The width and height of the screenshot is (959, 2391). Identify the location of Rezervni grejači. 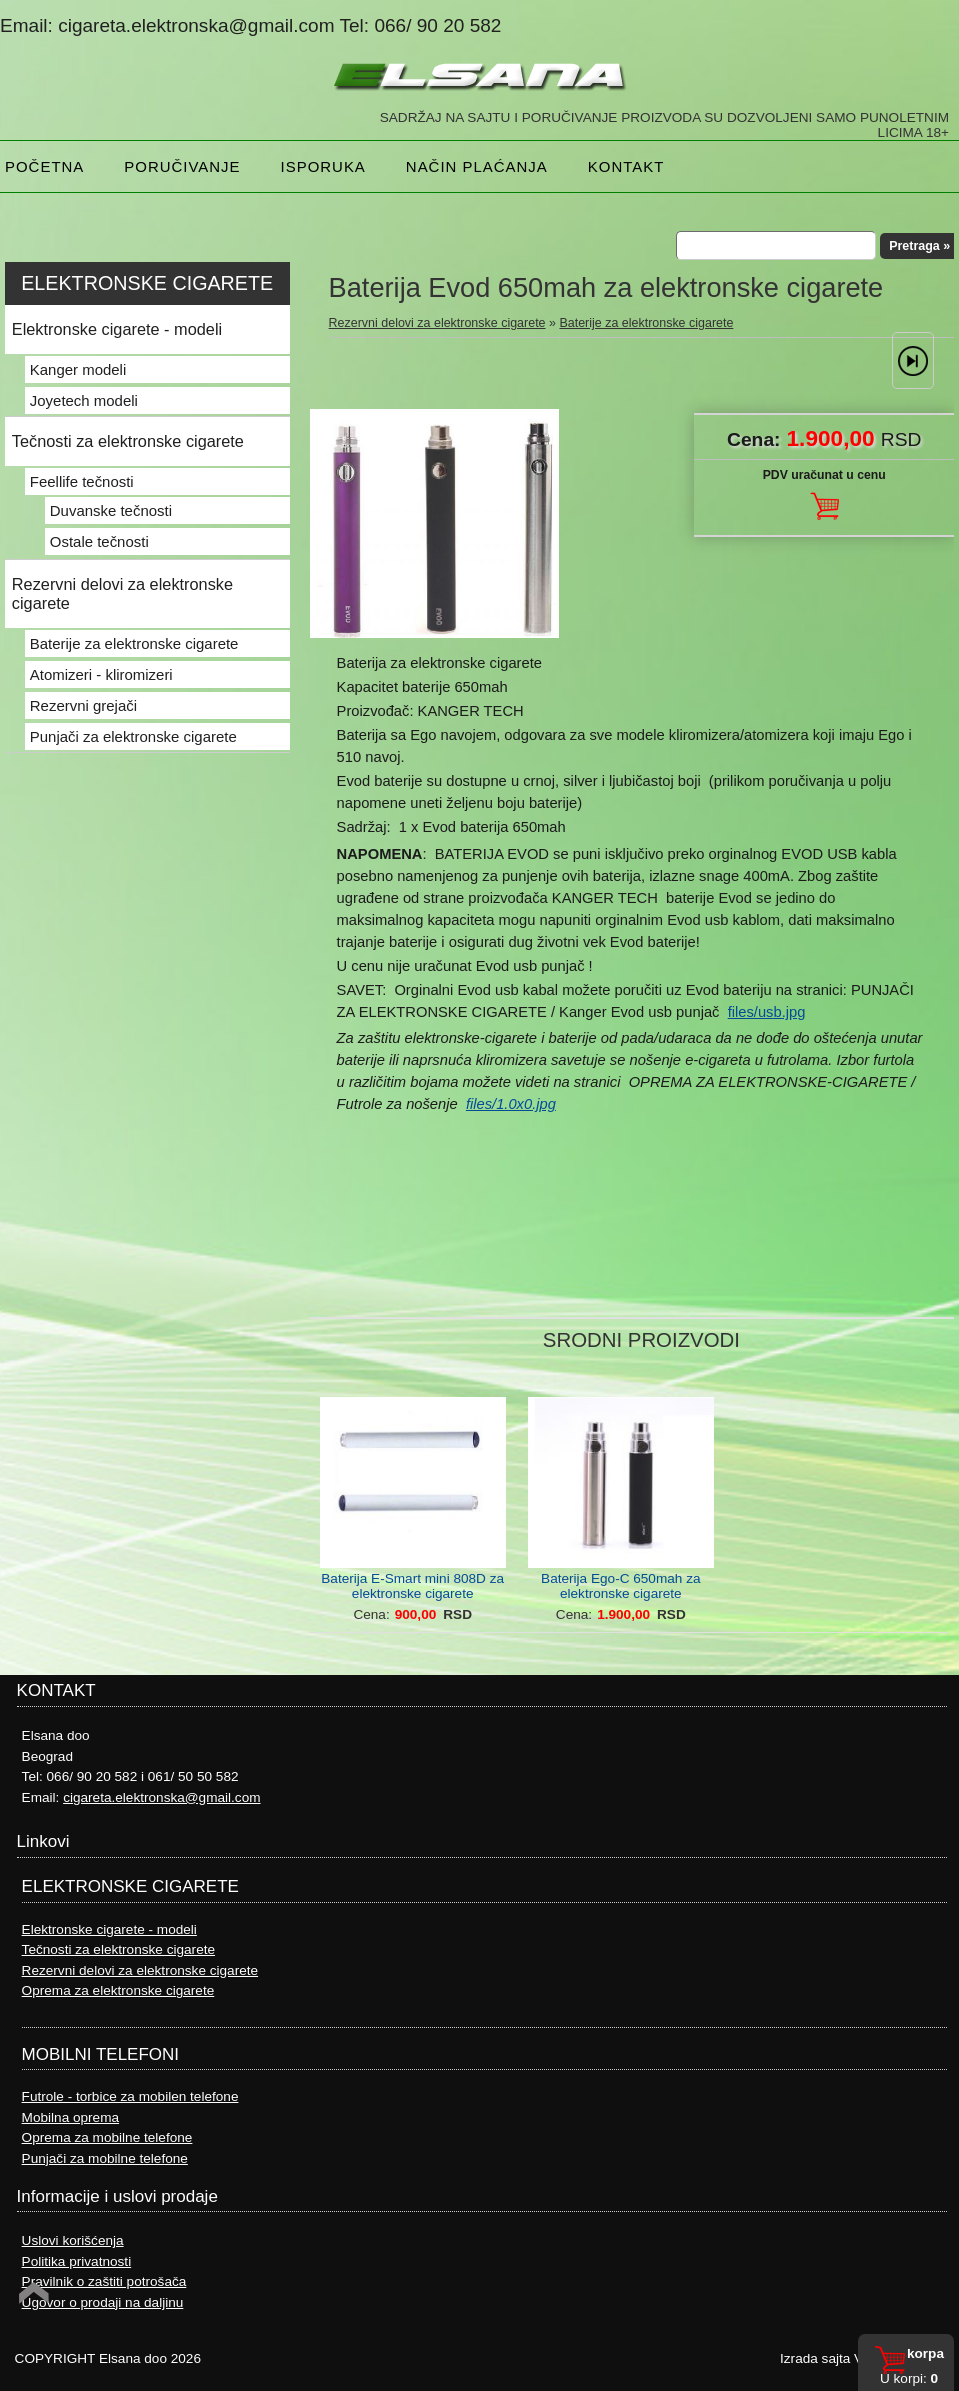
(83, 705).